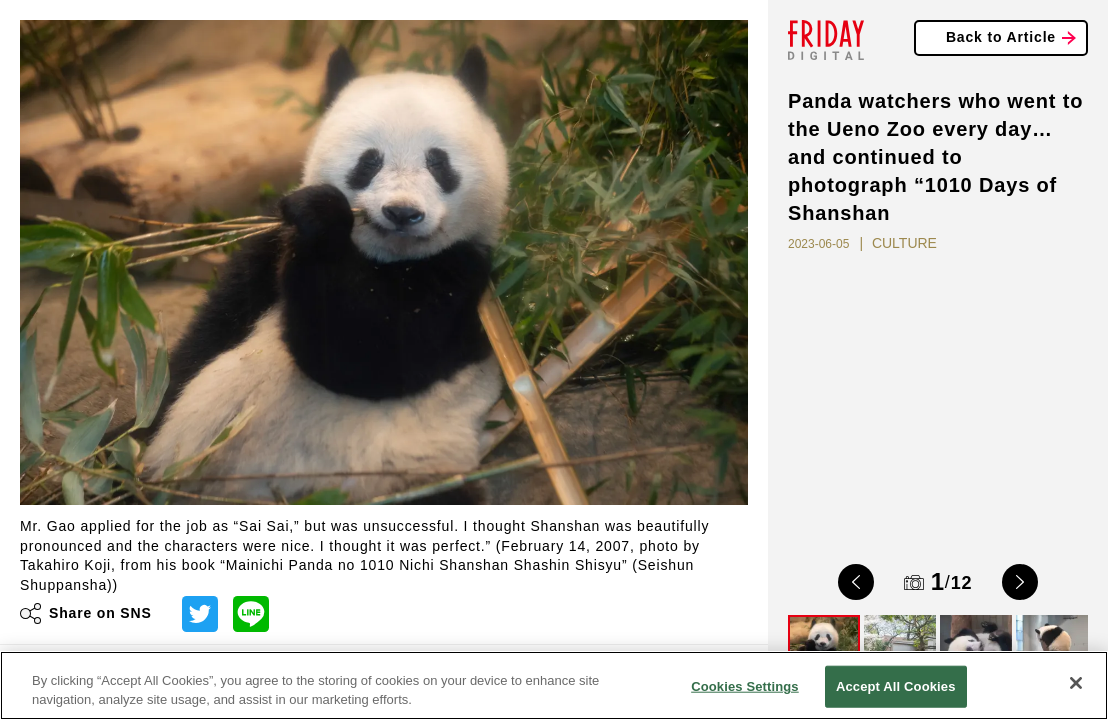  Describe the element at coordinates (1076, 683) in the screenshot. I see `[Close]` at that location.